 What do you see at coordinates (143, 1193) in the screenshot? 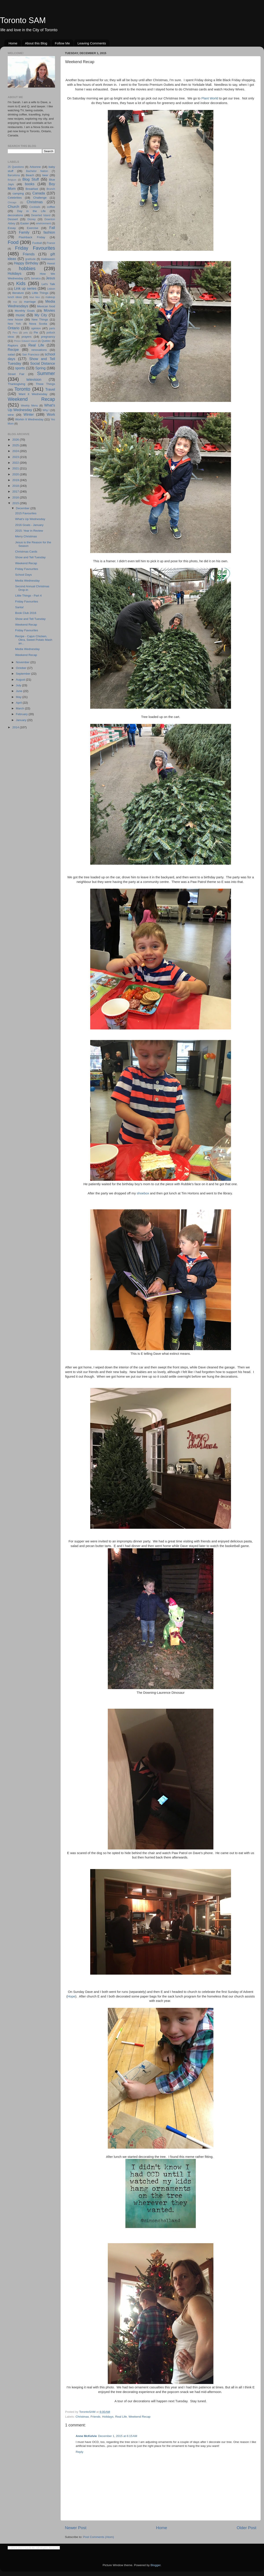
I see `shoebox` at bounding box center [143, 1193].